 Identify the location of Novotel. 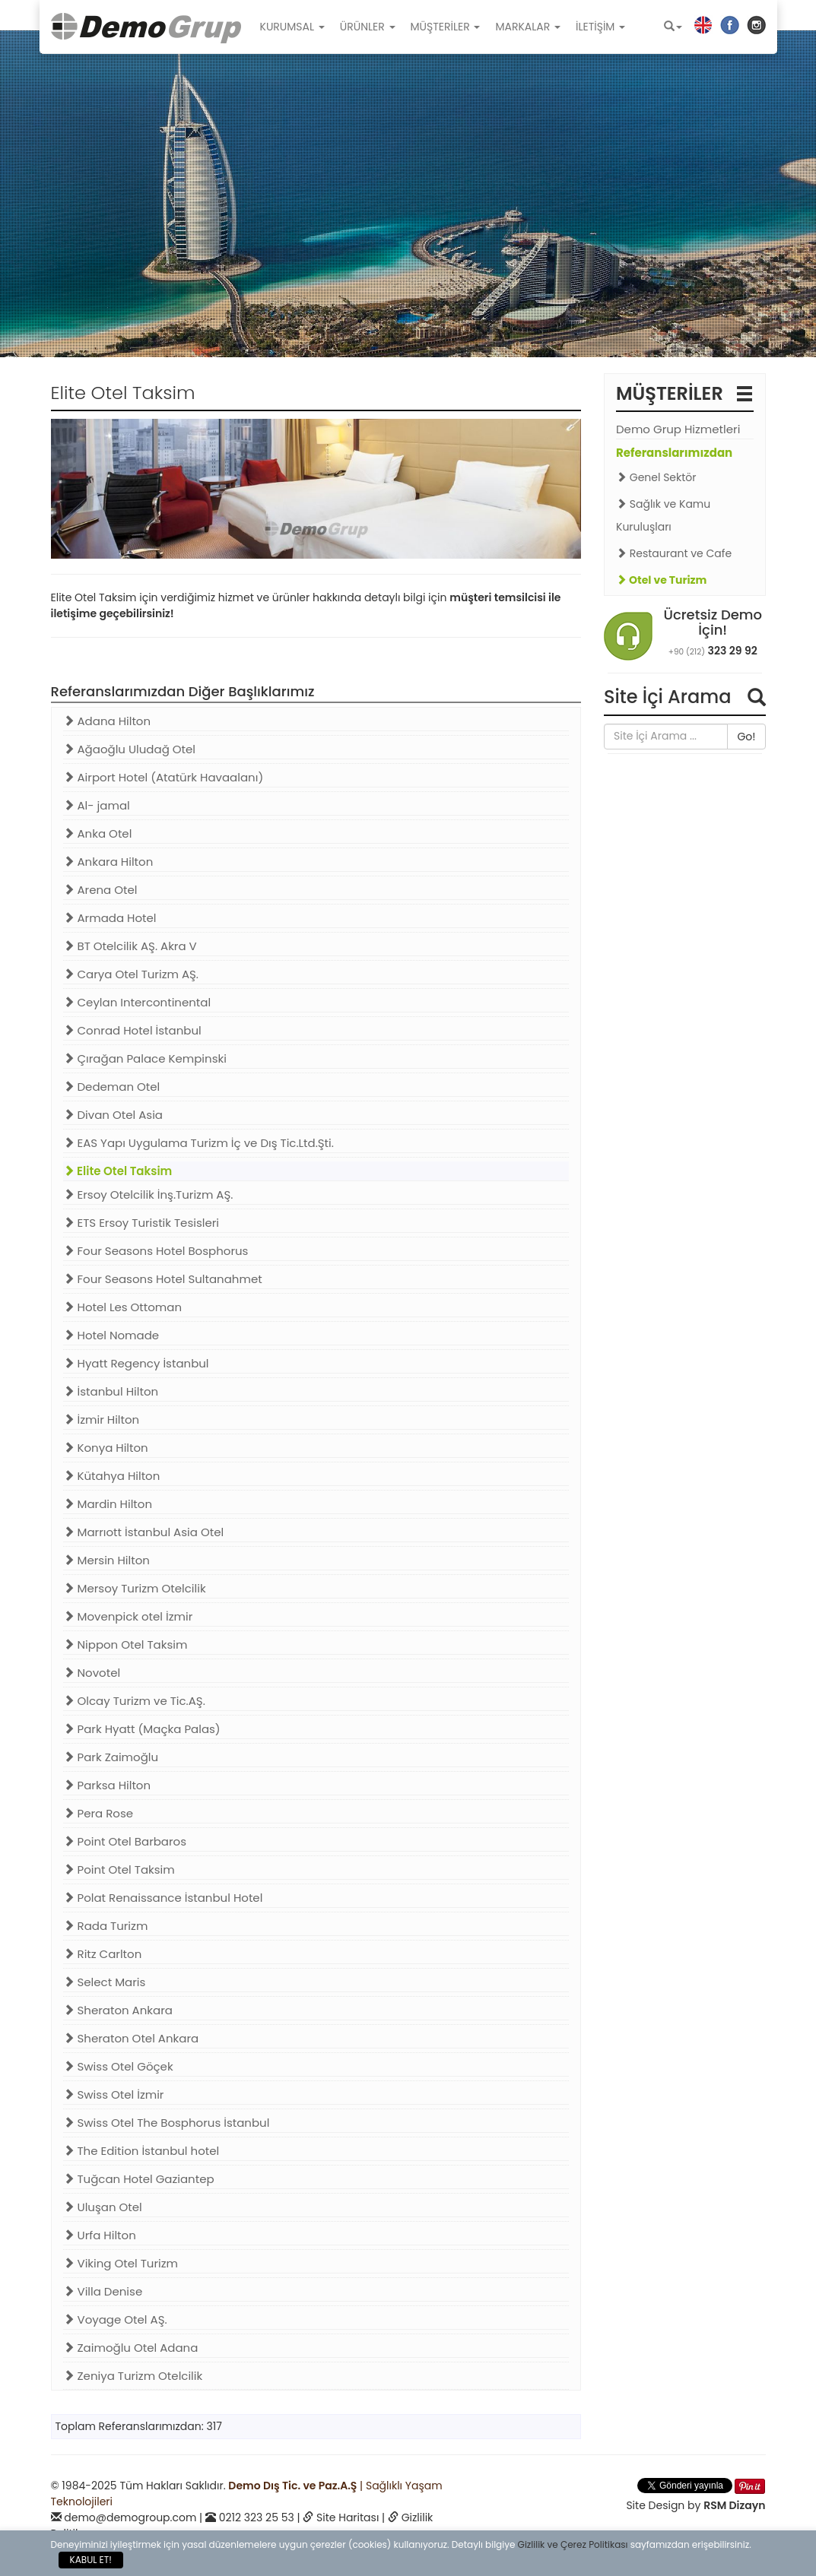
(92, 1673).